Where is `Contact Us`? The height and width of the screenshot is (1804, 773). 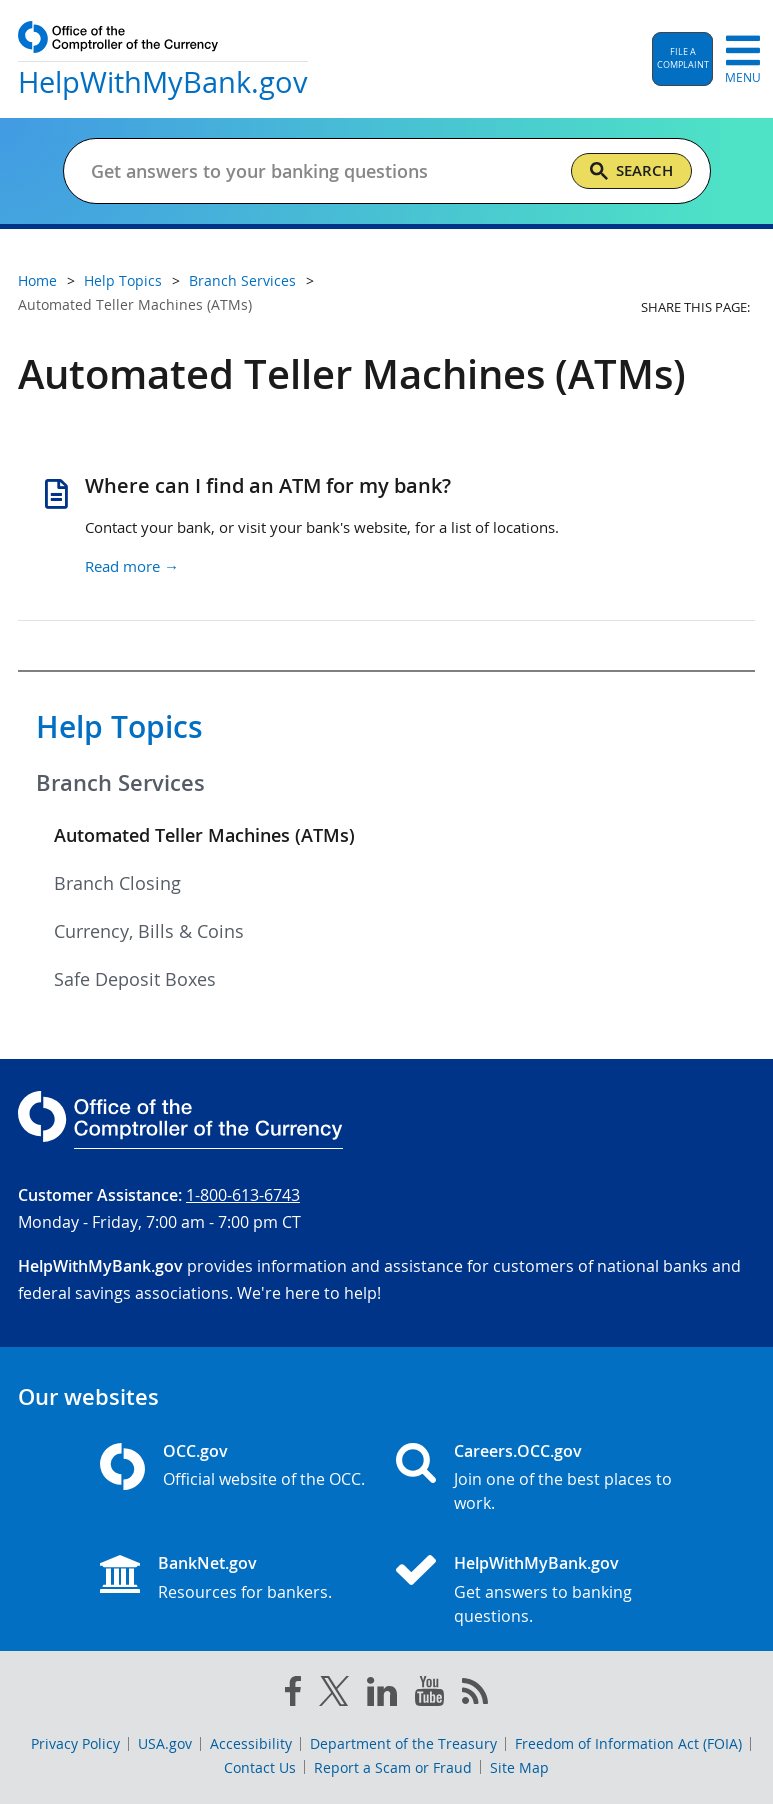 Contact Us is located at coordinates (260, 1767).